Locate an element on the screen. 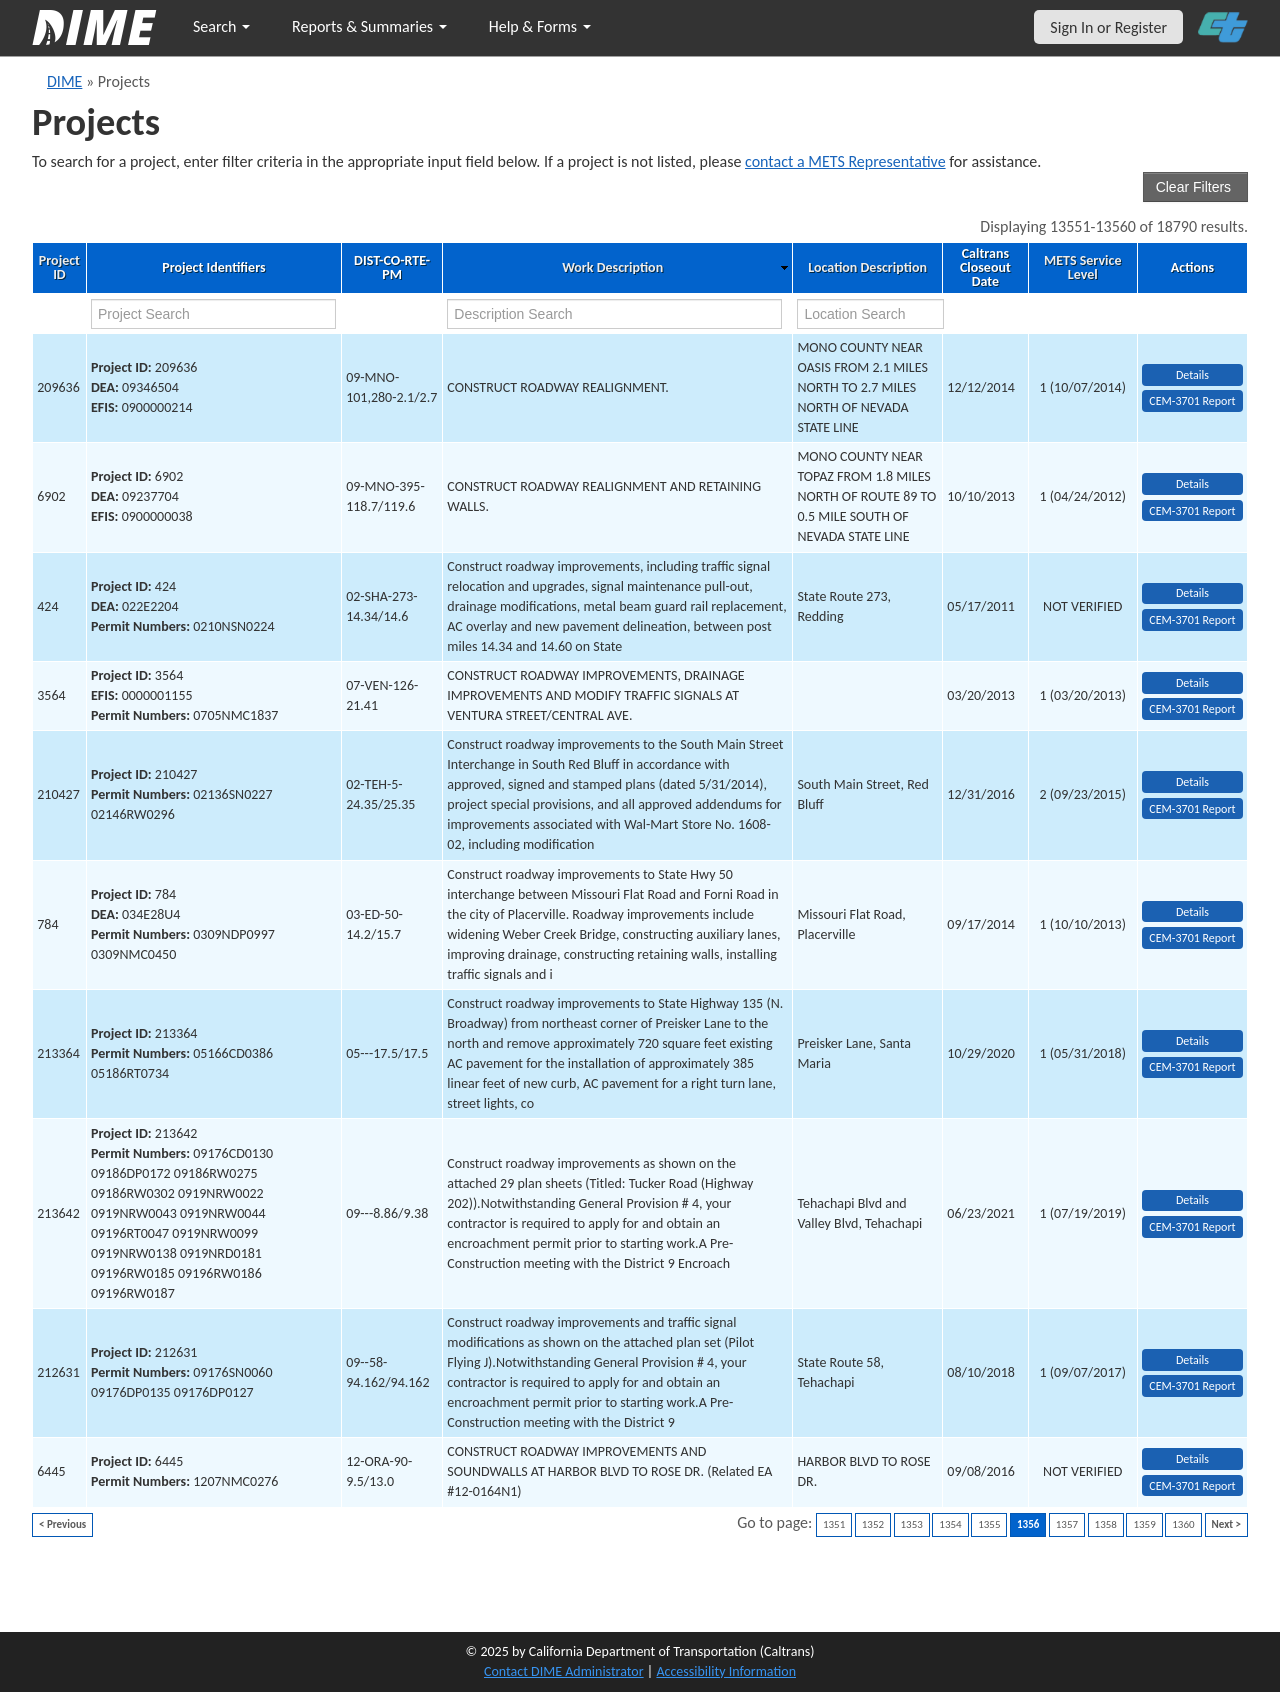 The height and width of the screenshot is (1692, 1280). [location search] is located at coordinates (870, 314).